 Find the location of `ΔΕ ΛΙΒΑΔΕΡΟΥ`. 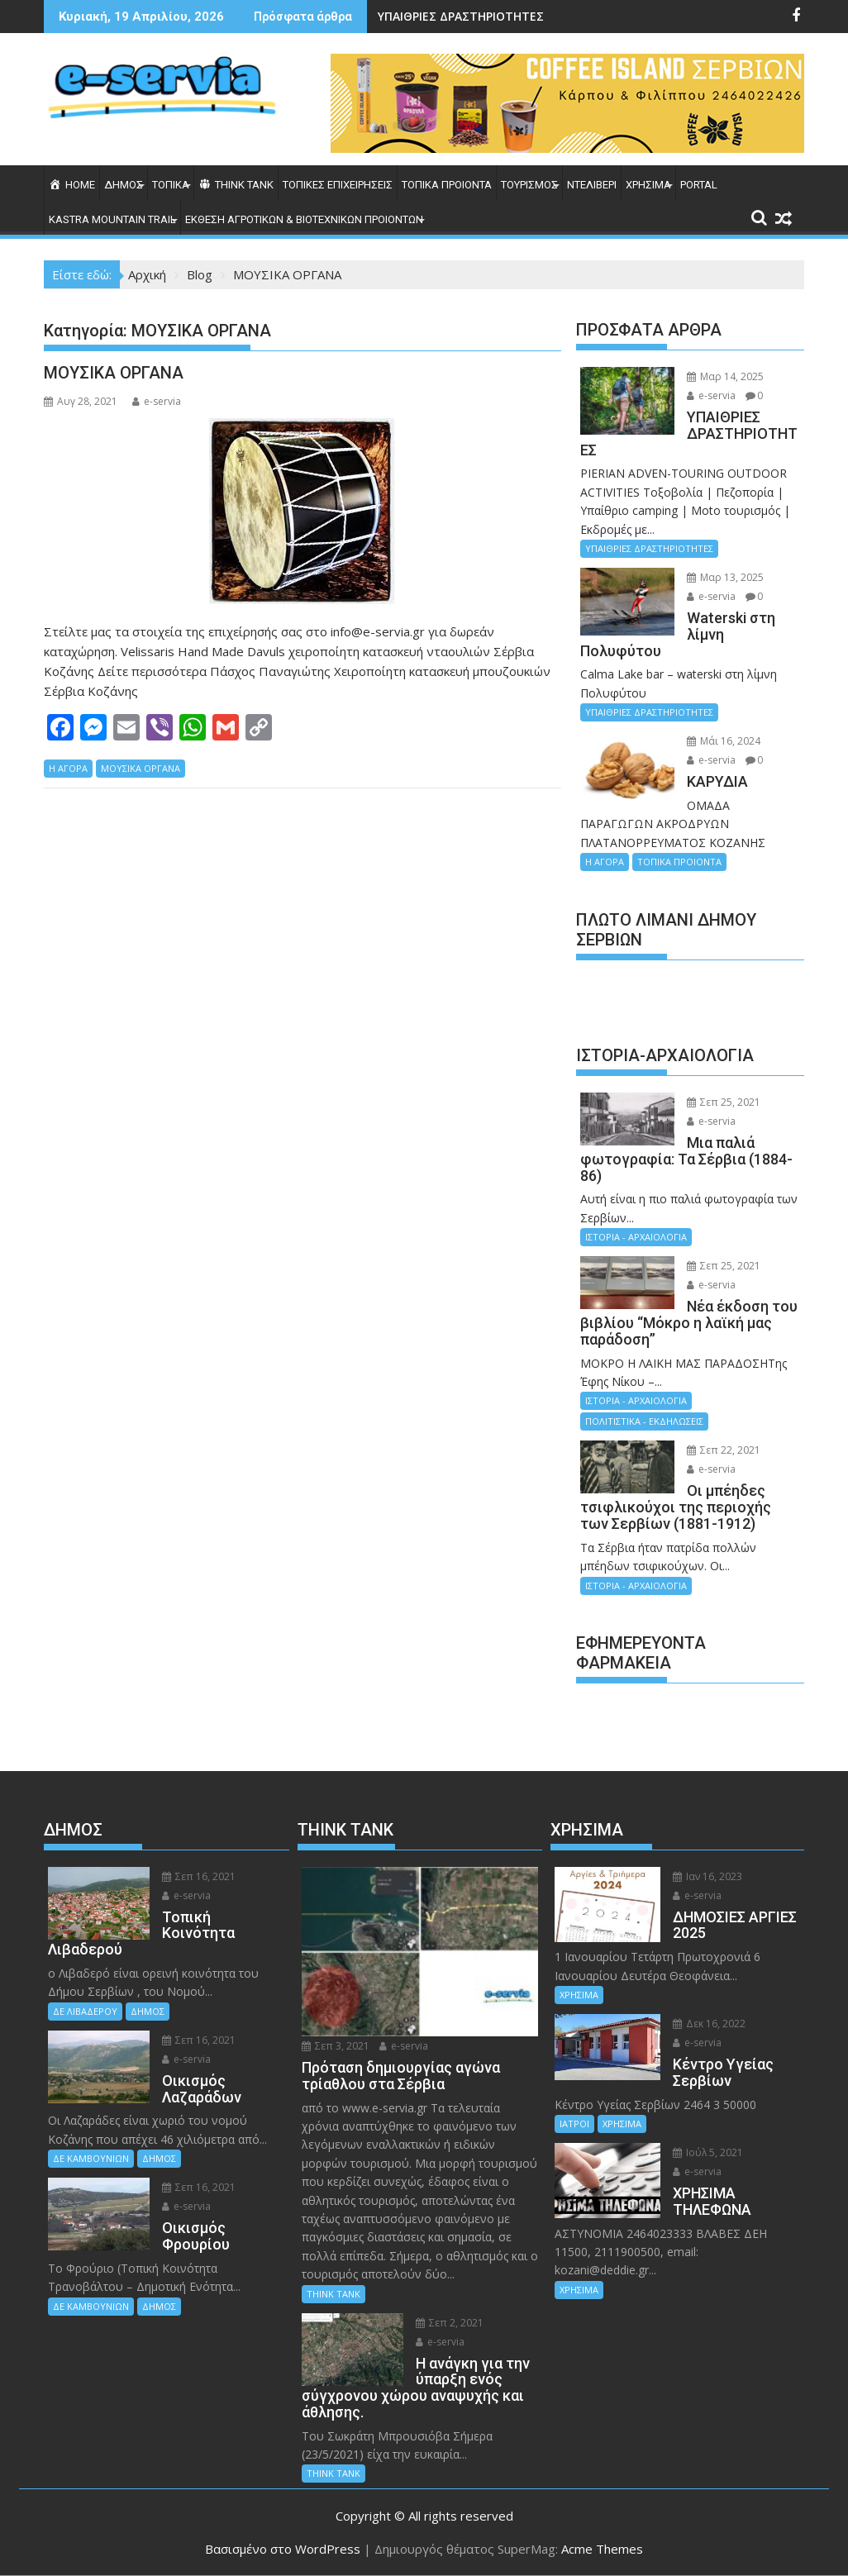

ΔΕ ΛΙΒΑΔΕΡΟΥ is located at coordinates (85, 2011).